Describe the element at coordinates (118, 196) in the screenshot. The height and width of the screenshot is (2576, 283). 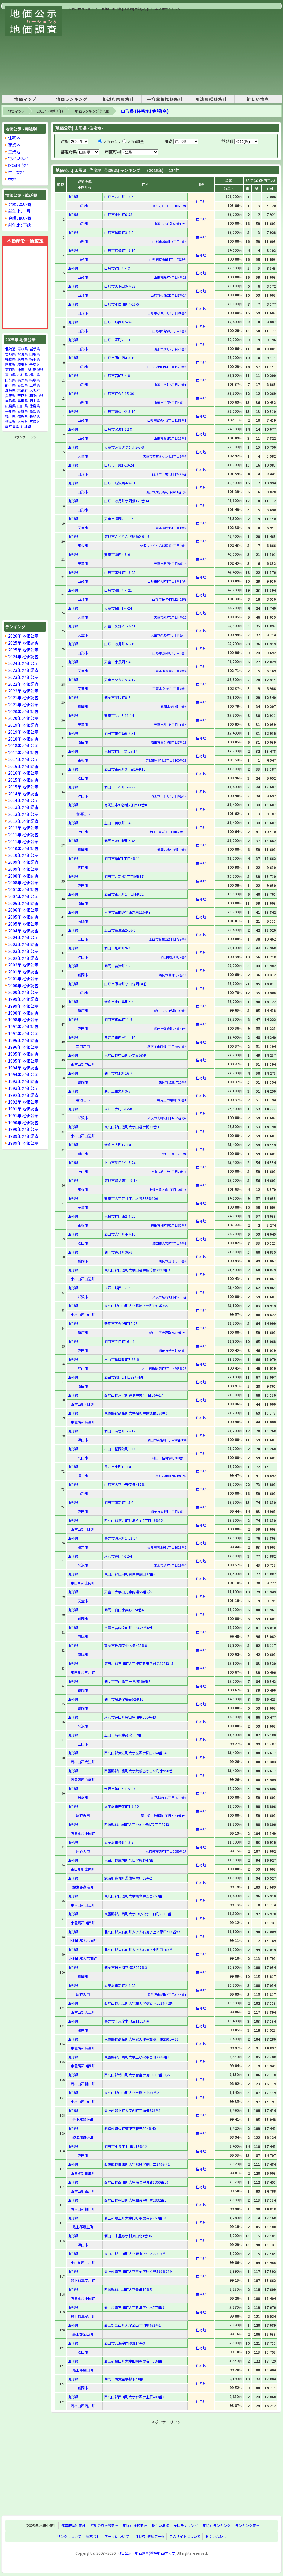
I see `山形市八日町1-2-5` at that location.